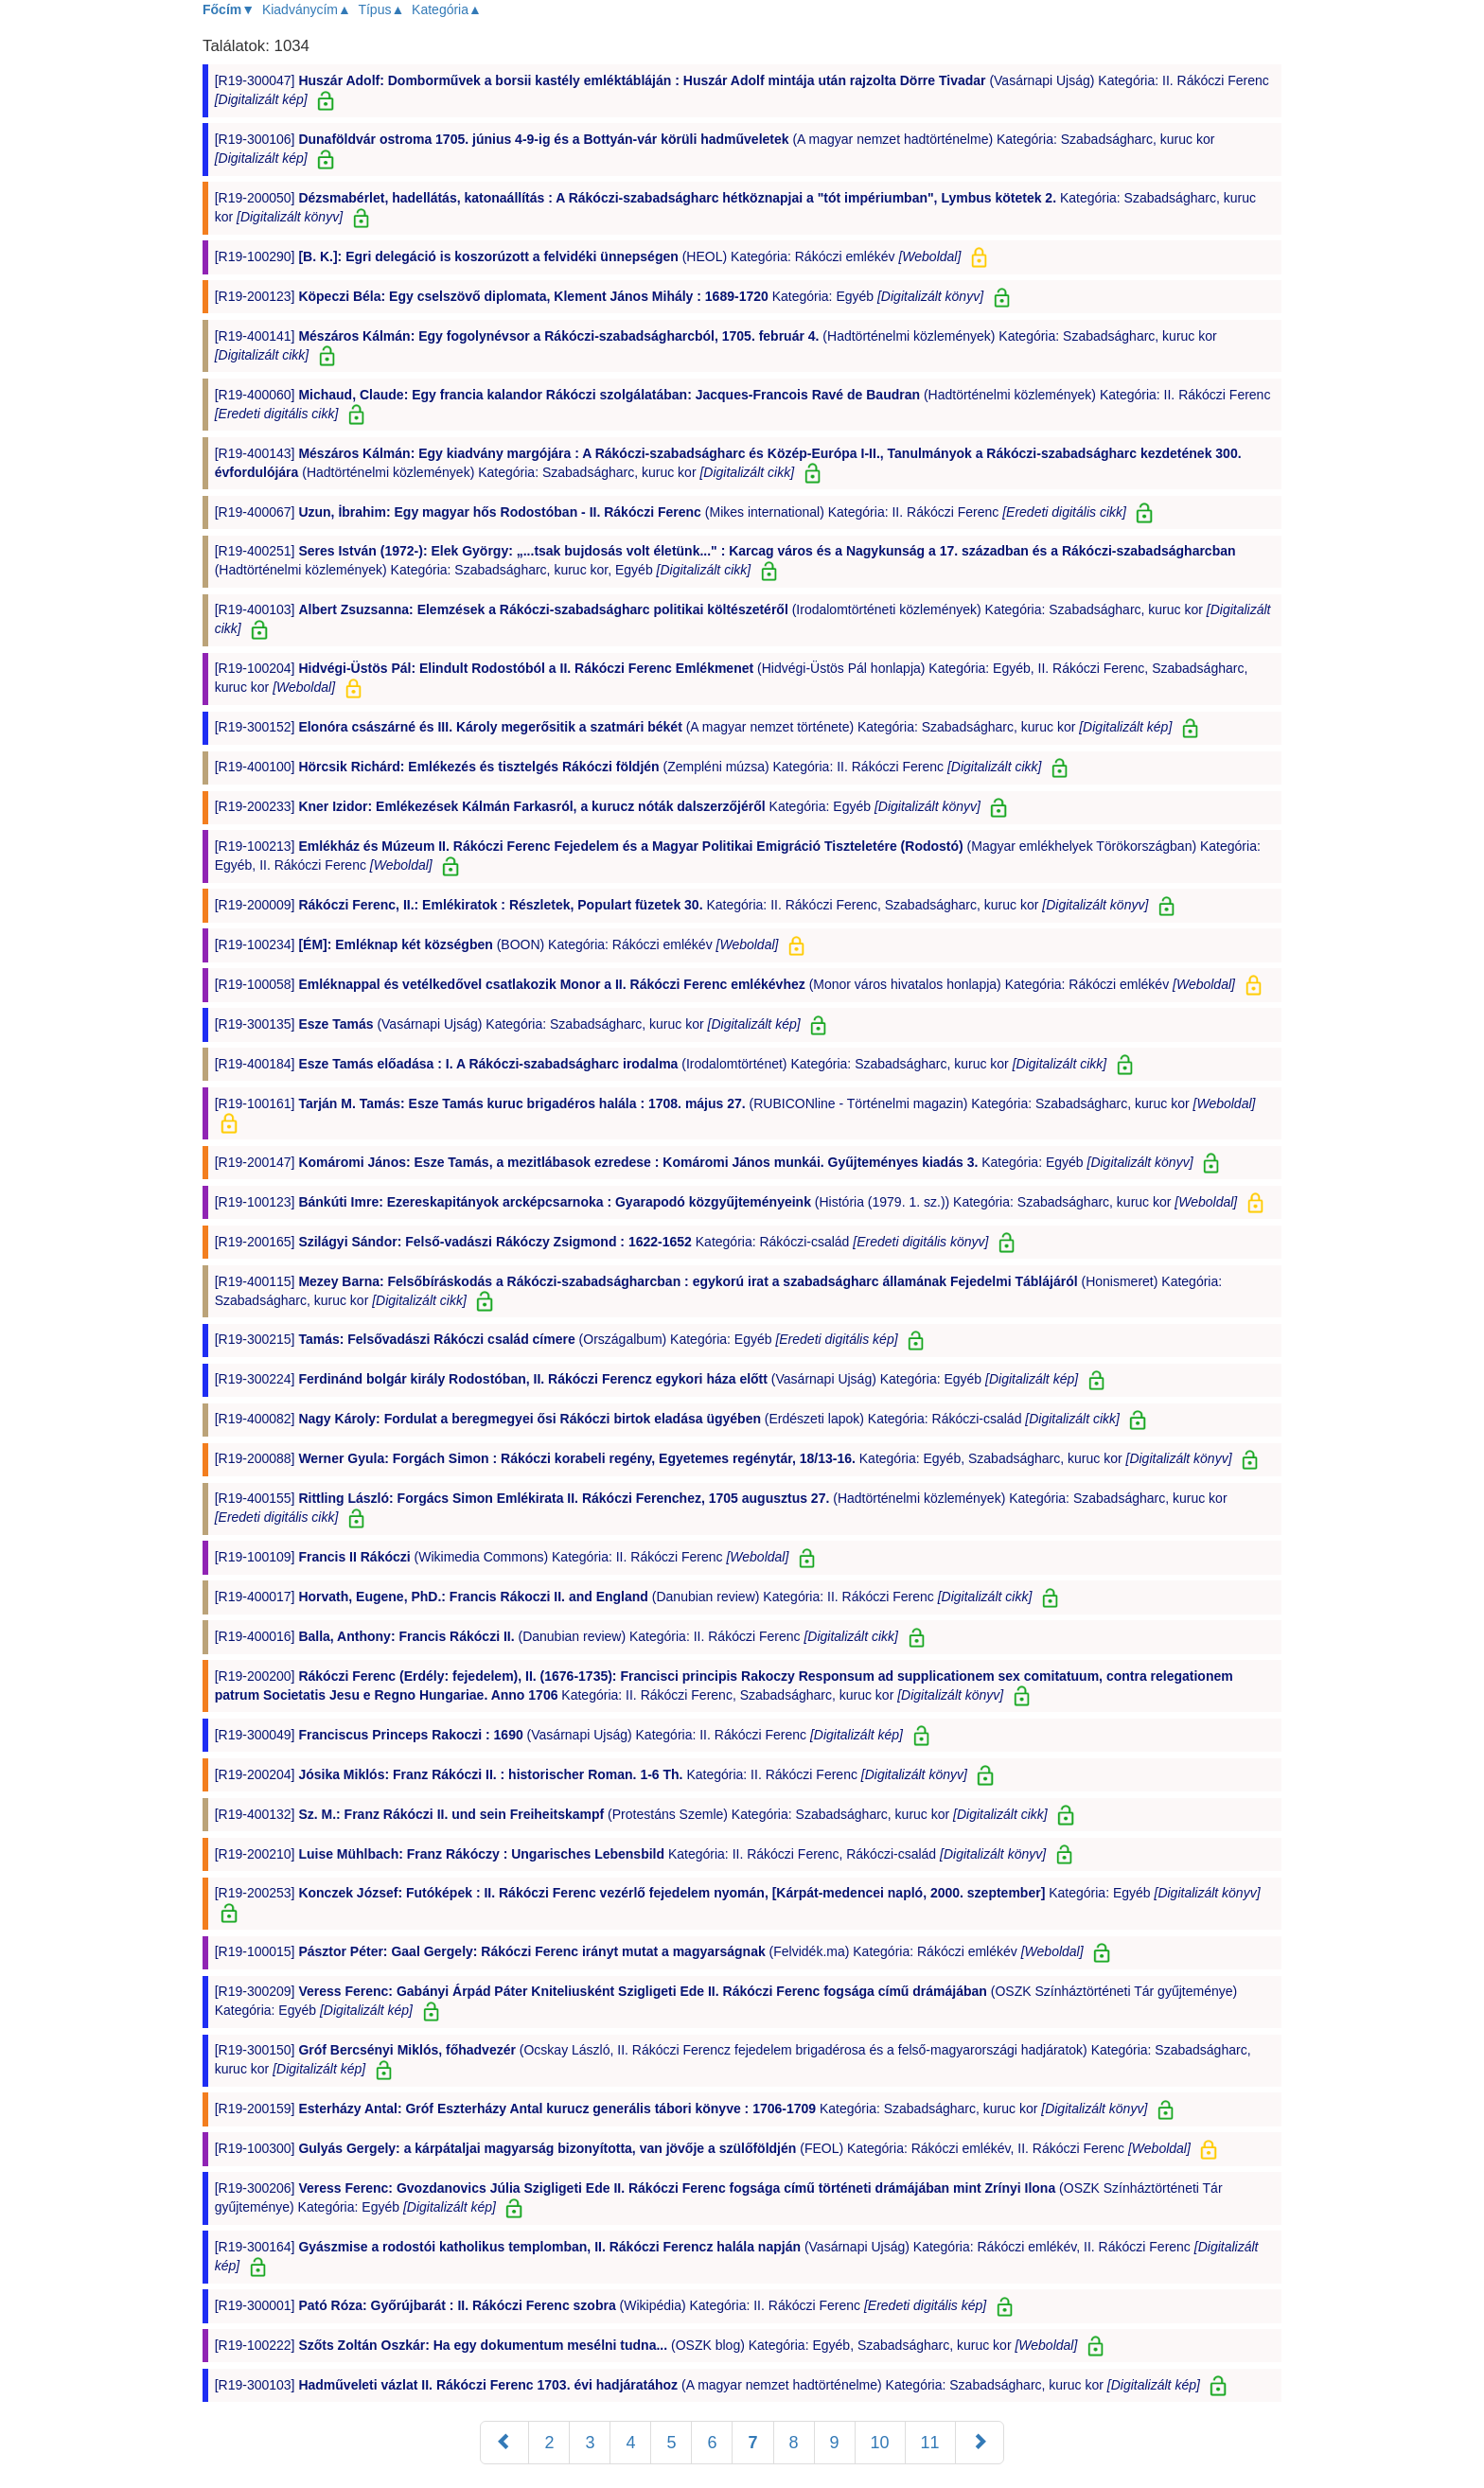 This screenshot has width=1484, height=2488. What do you see at coordinates (648, 2345) in the screenshot?
I see `[R19-100222] (OSZK blog) Kategória: Egyéb, Szabadságharc, kuruc kor` at bounding box center [648, 2345].